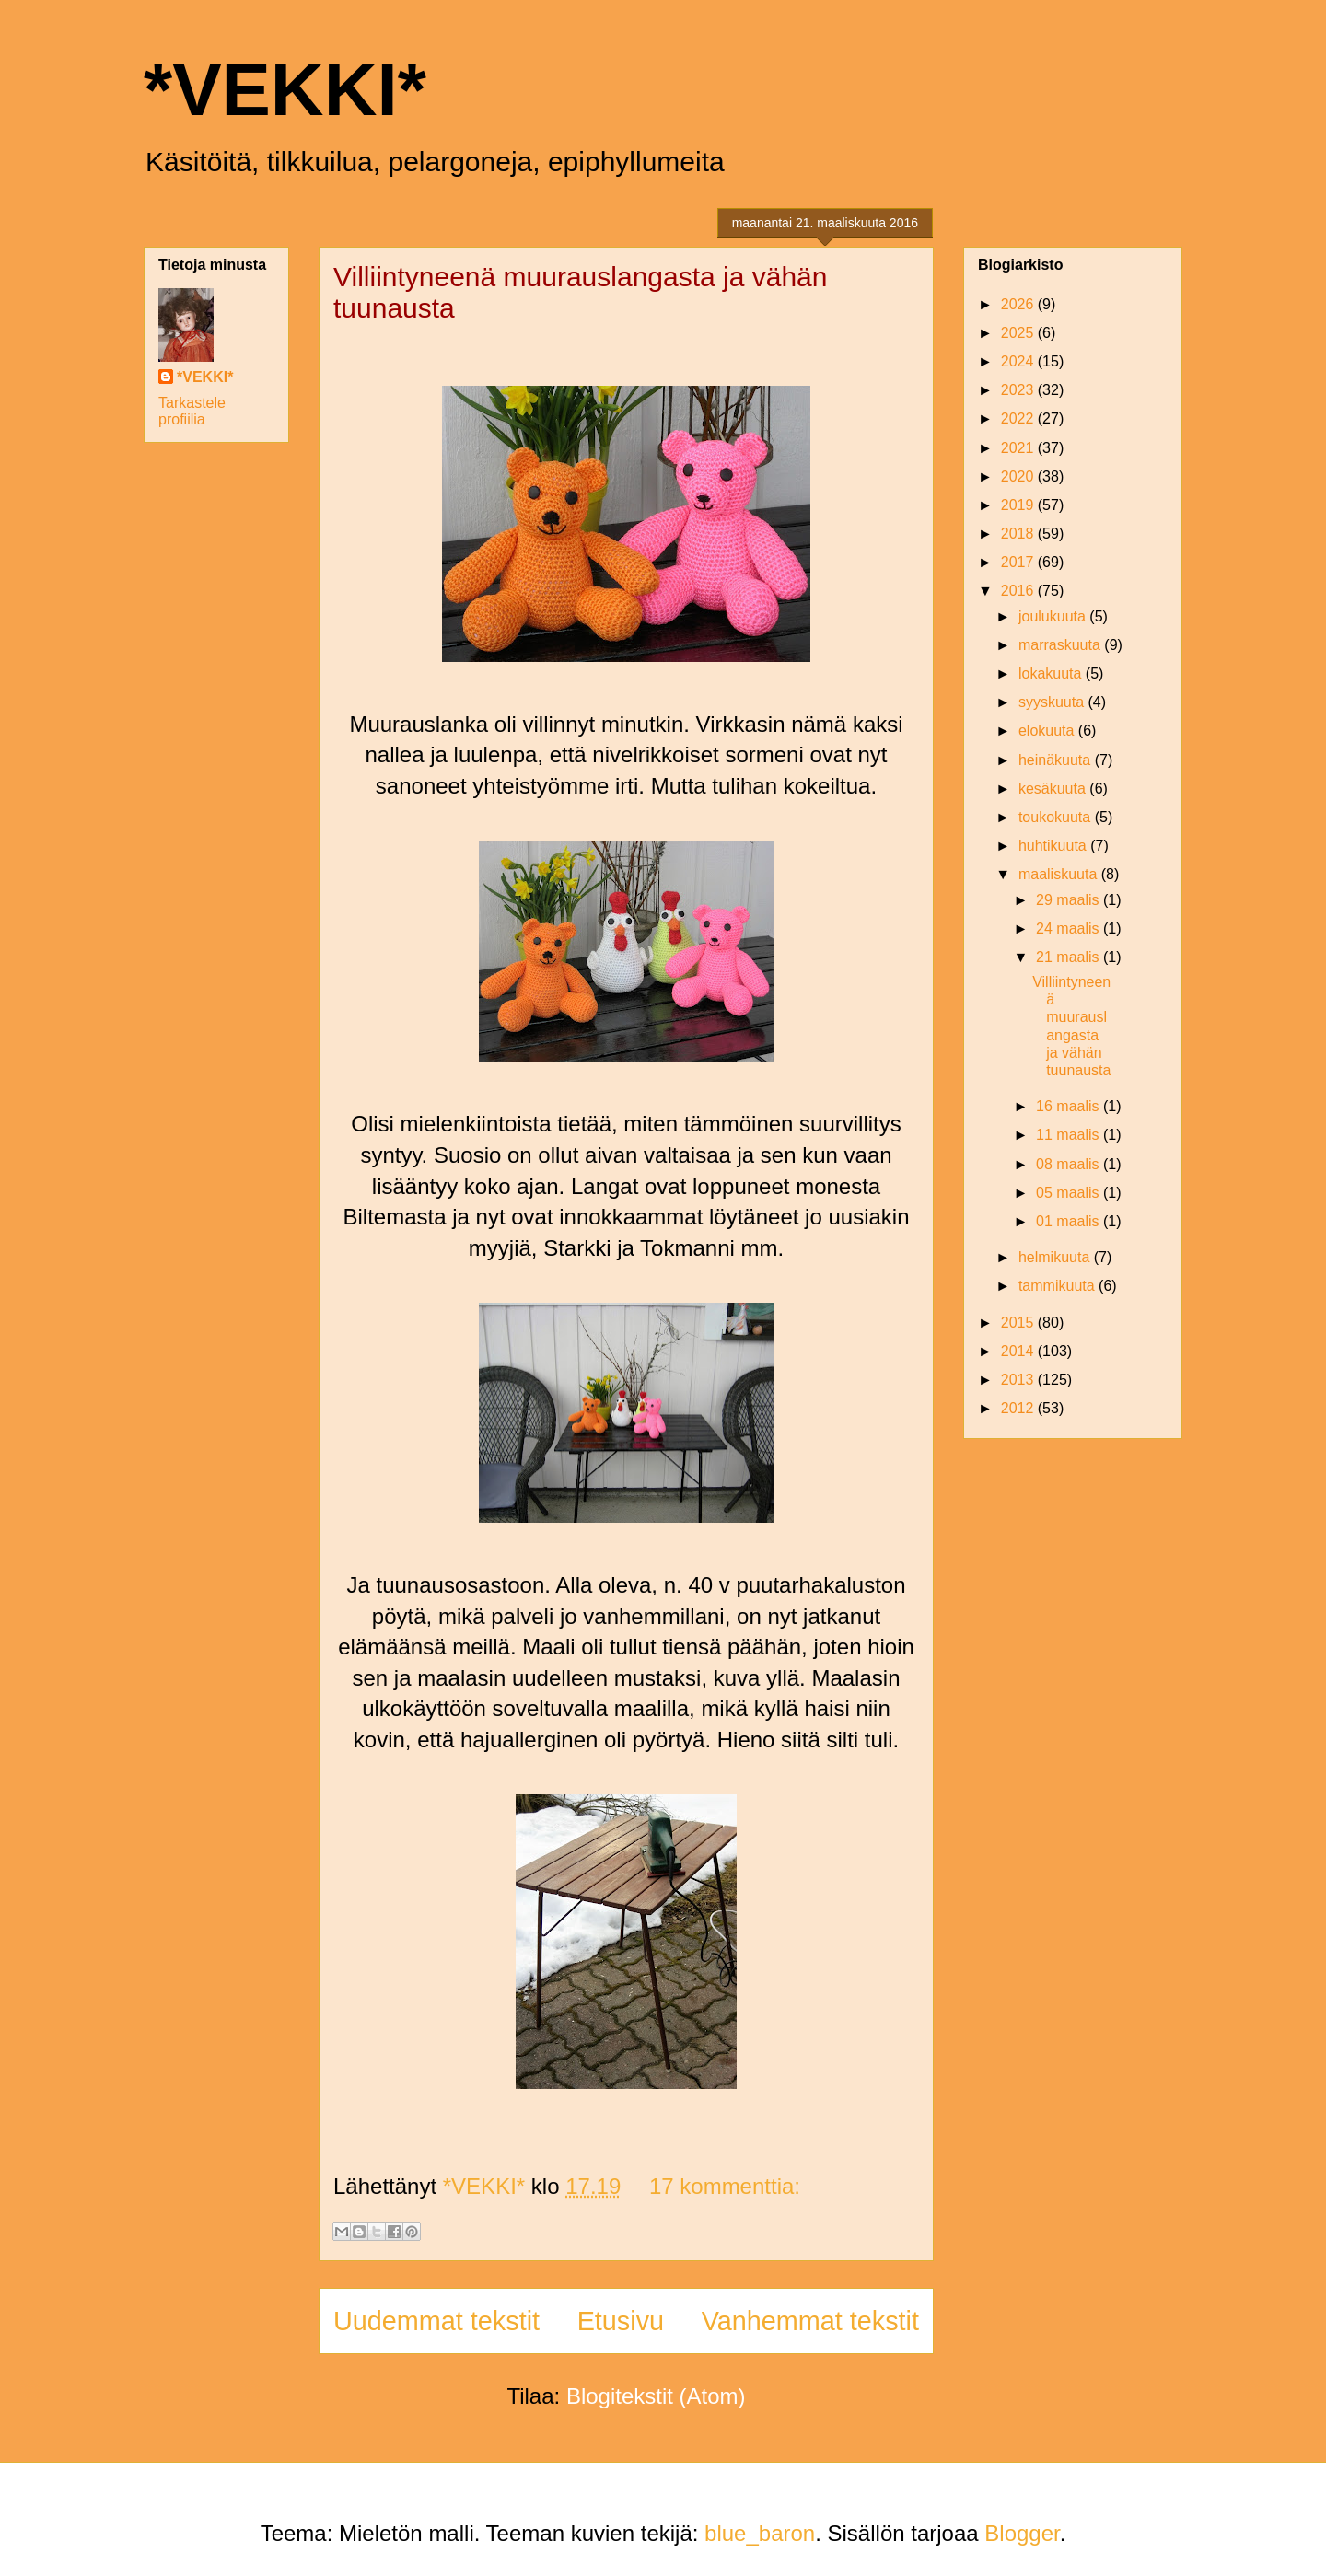 The height and width of the screenshot is (2576, 1326). I want to click on 11 maalis, so click(1069, 1135).